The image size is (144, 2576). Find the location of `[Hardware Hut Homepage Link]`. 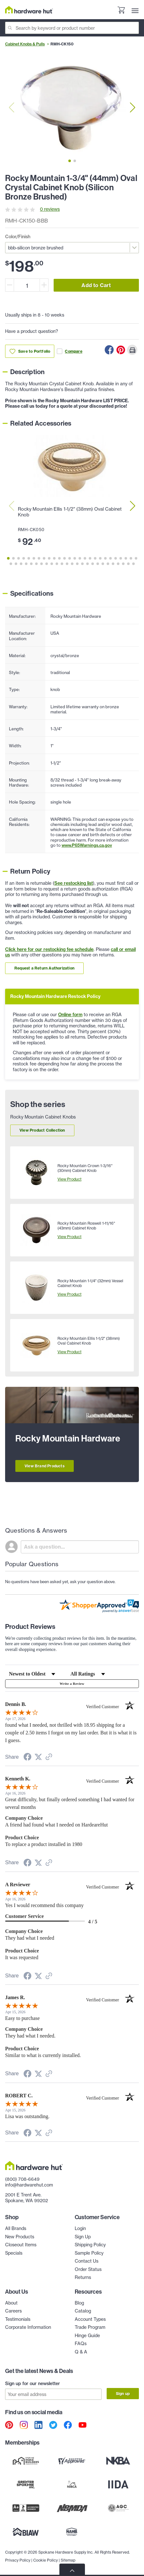

[Hardware Hut Homepage Link] is located at coordinates (29, 9).